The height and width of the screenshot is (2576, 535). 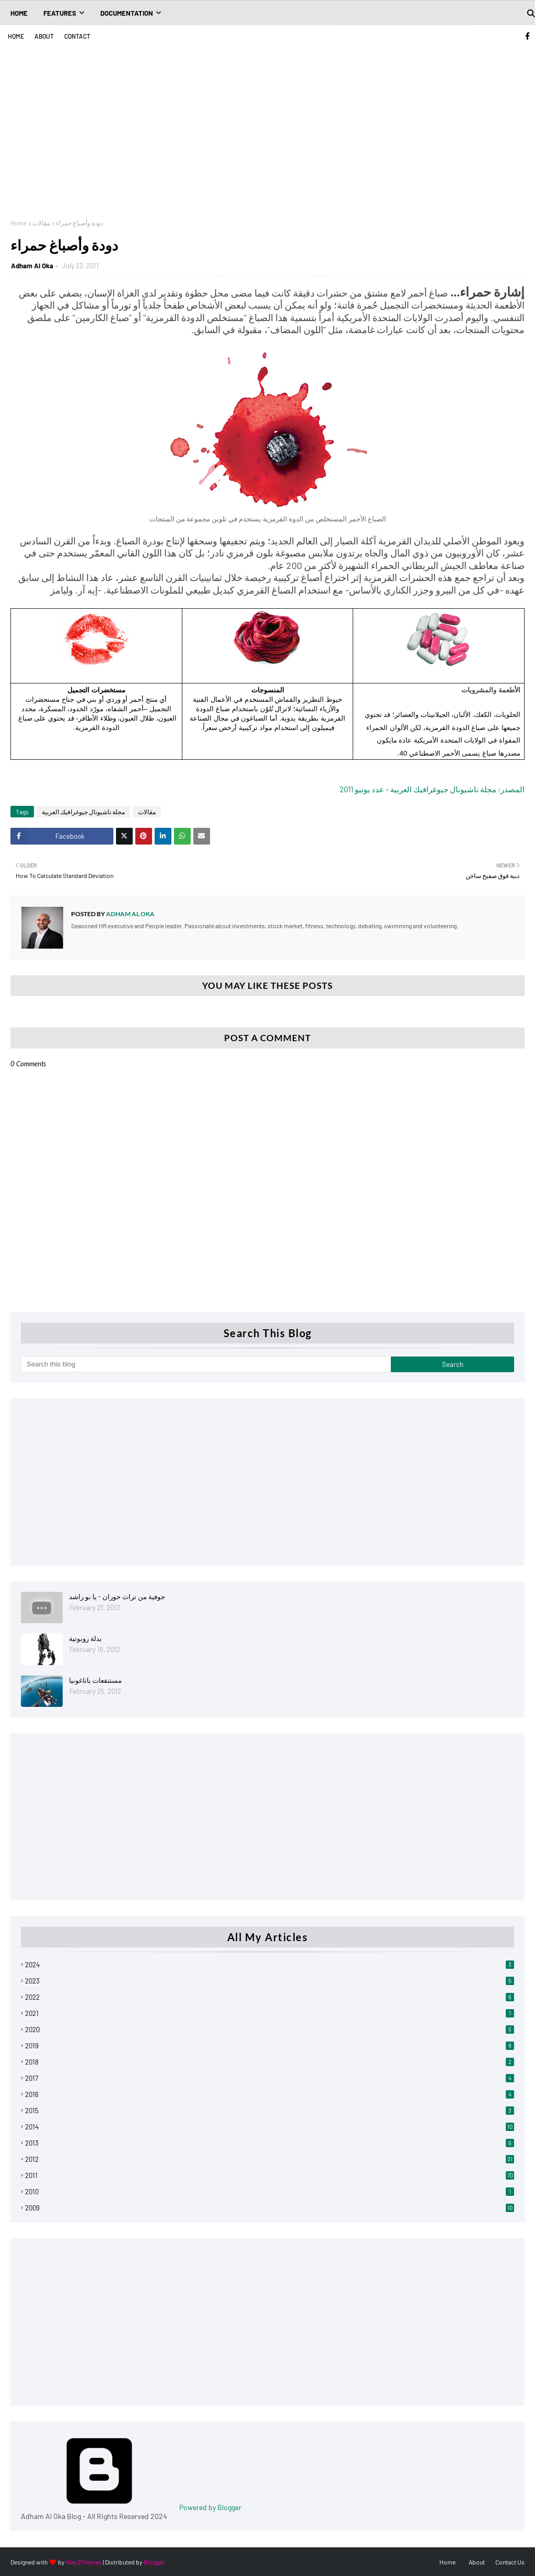 What do you see at coordinates (154, 2562) in the screenshot?
I see `Blogger` at bounding box center [154, 2562].